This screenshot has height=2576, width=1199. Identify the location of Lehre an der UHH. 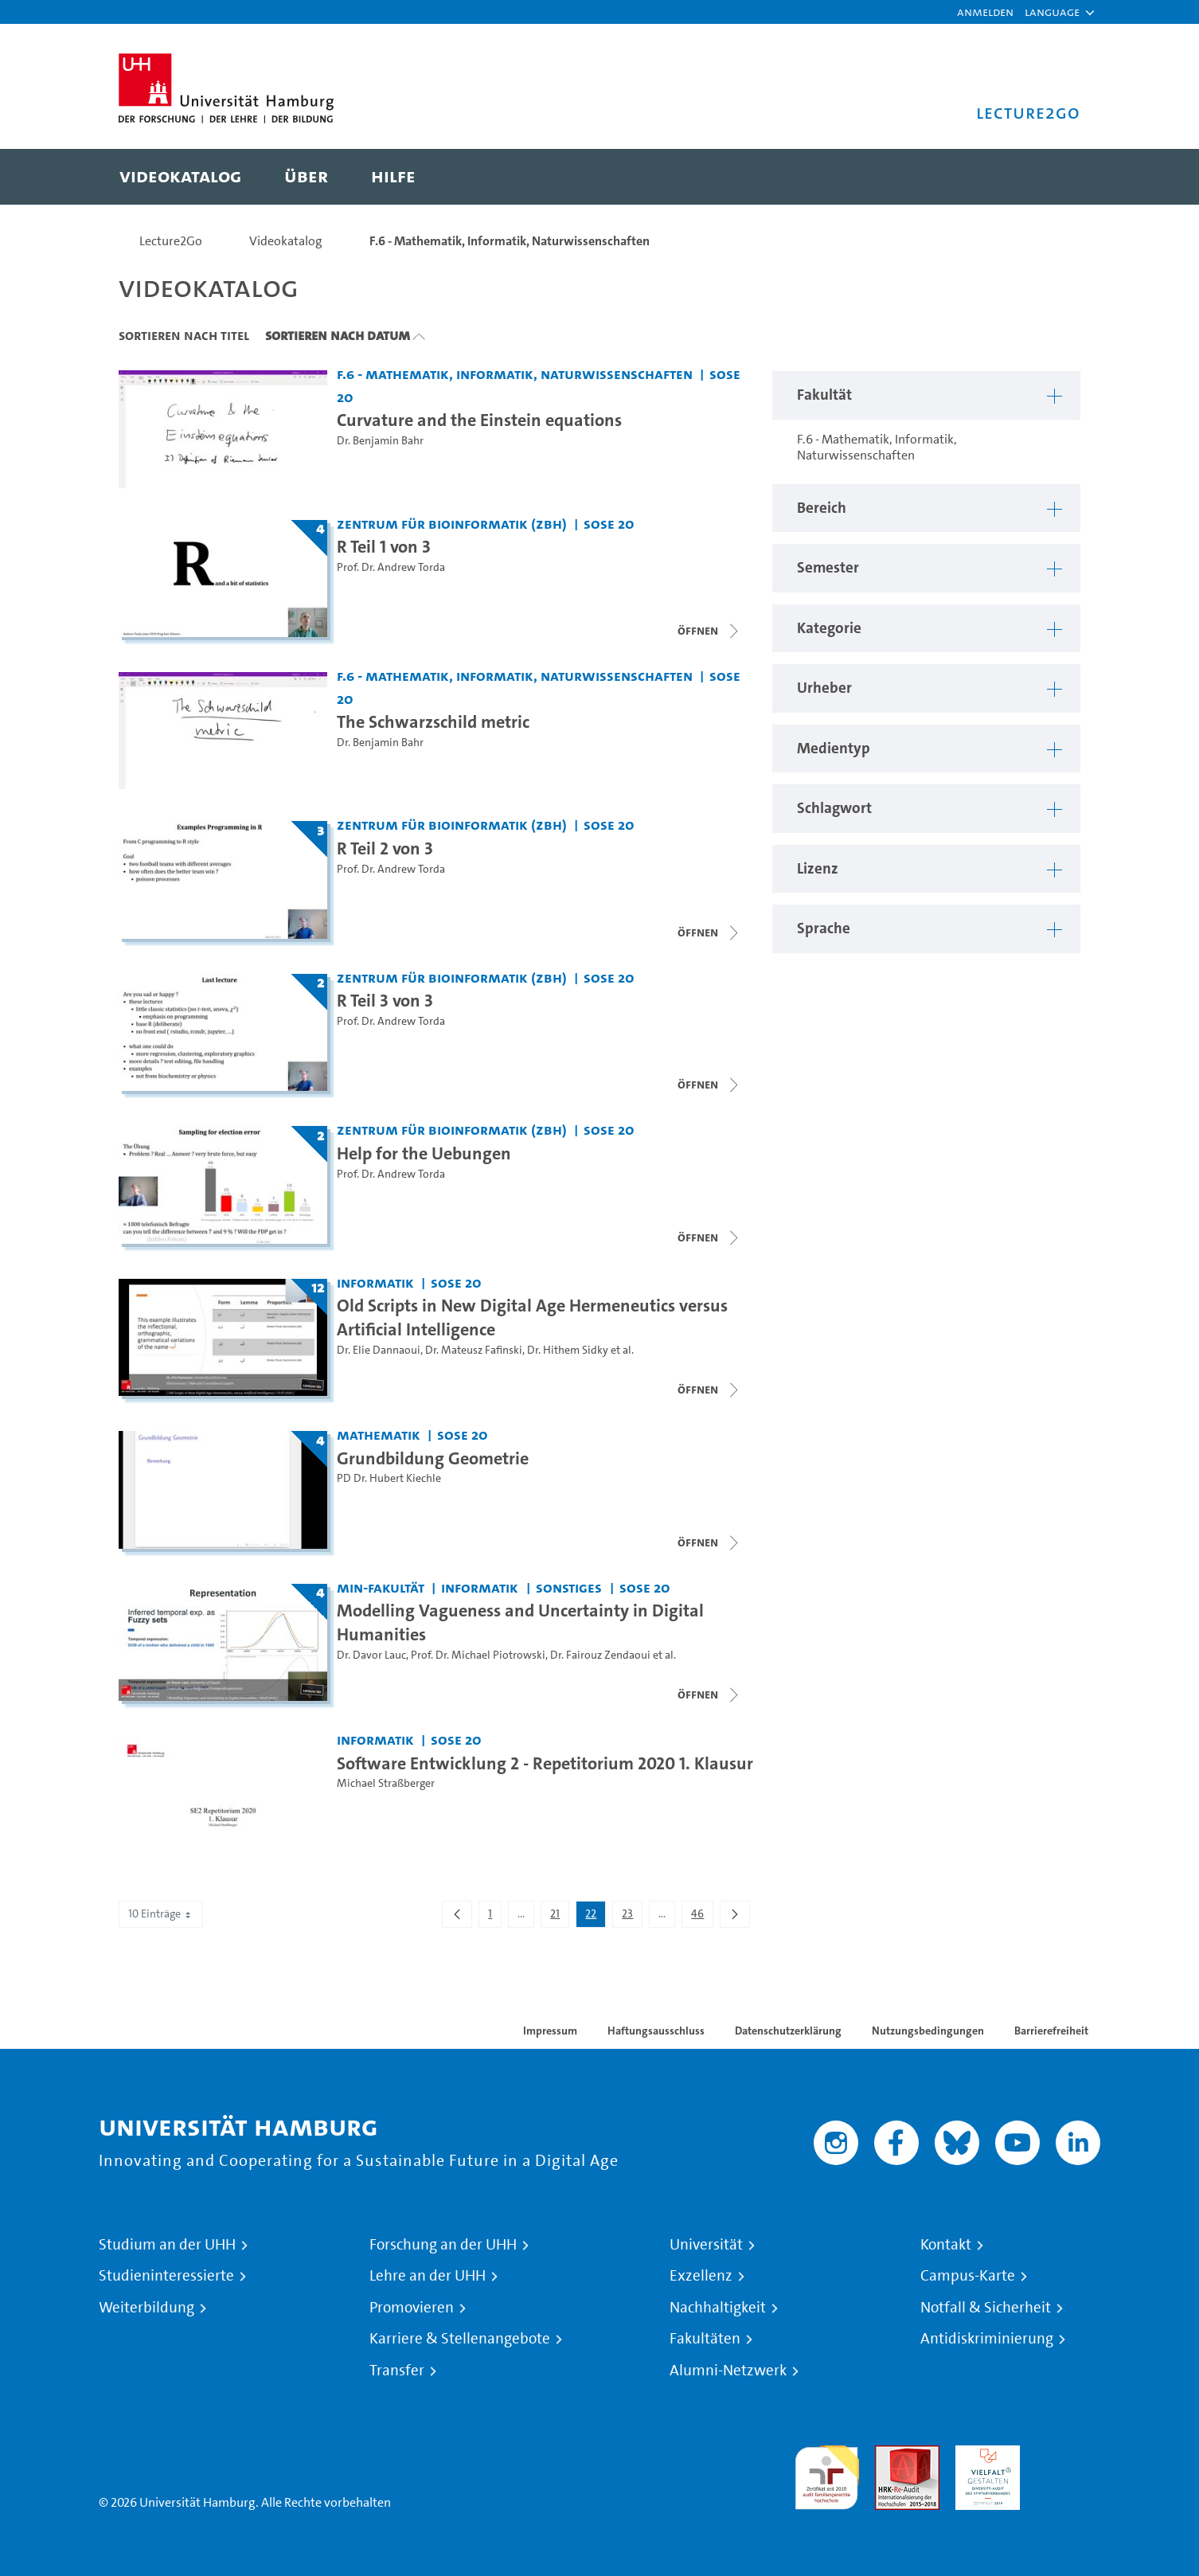
(427, 2275).